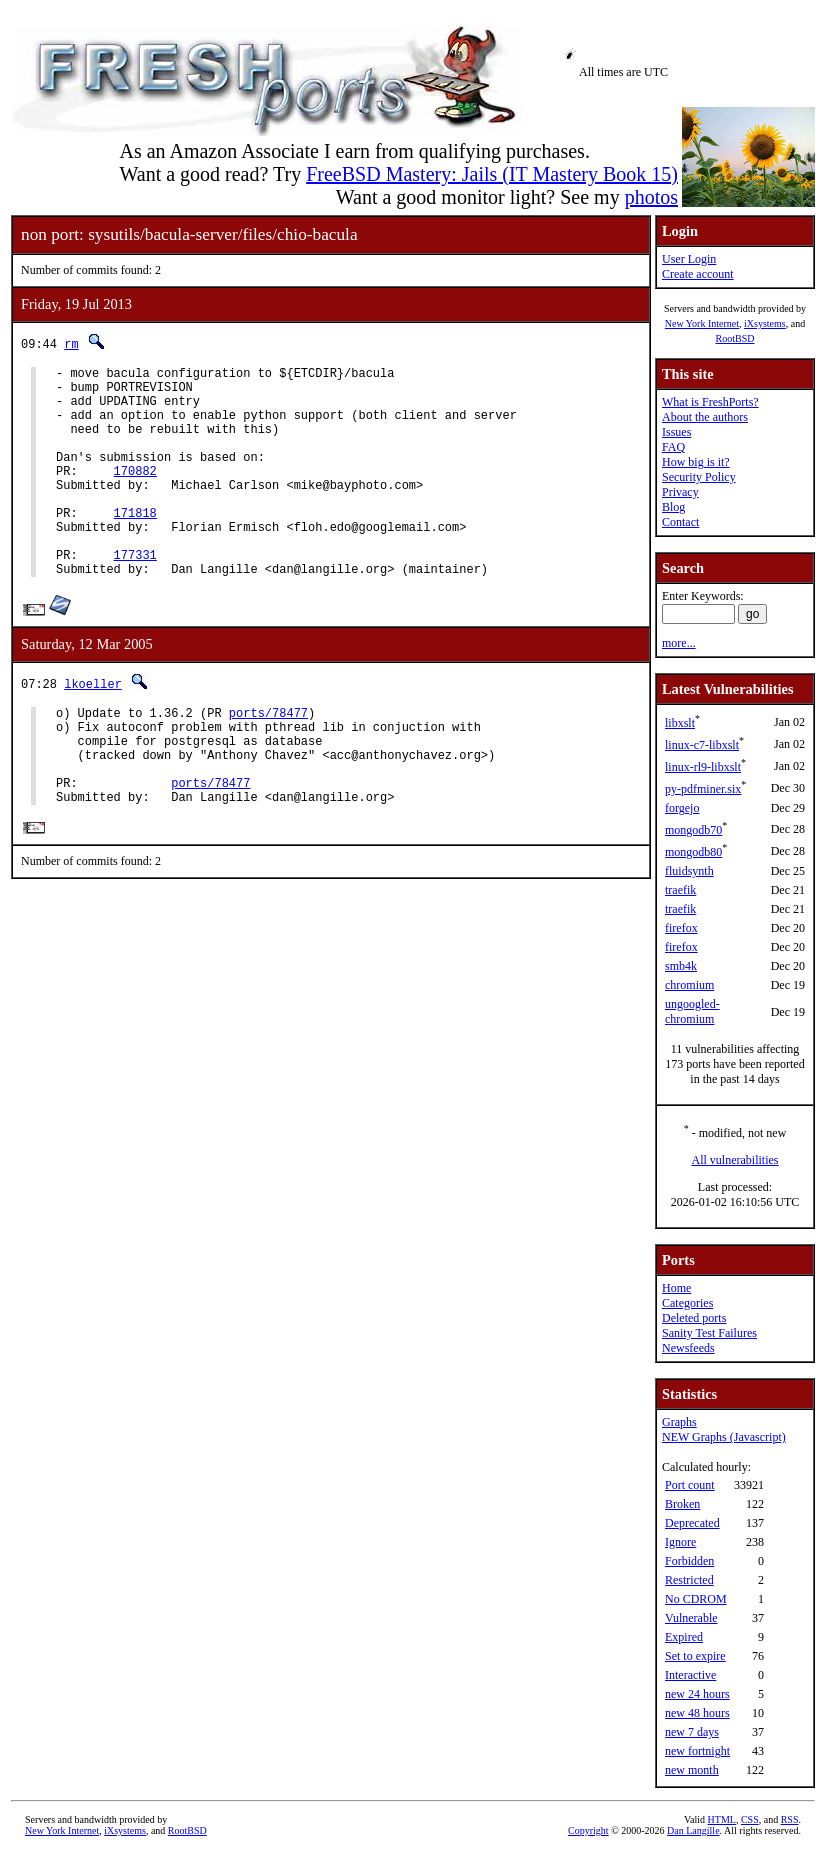 This screenshot has height=1853, width=826. Describe the element at coordinates (695, 1656) in the screenshot. I see `Set to expire` at that location.